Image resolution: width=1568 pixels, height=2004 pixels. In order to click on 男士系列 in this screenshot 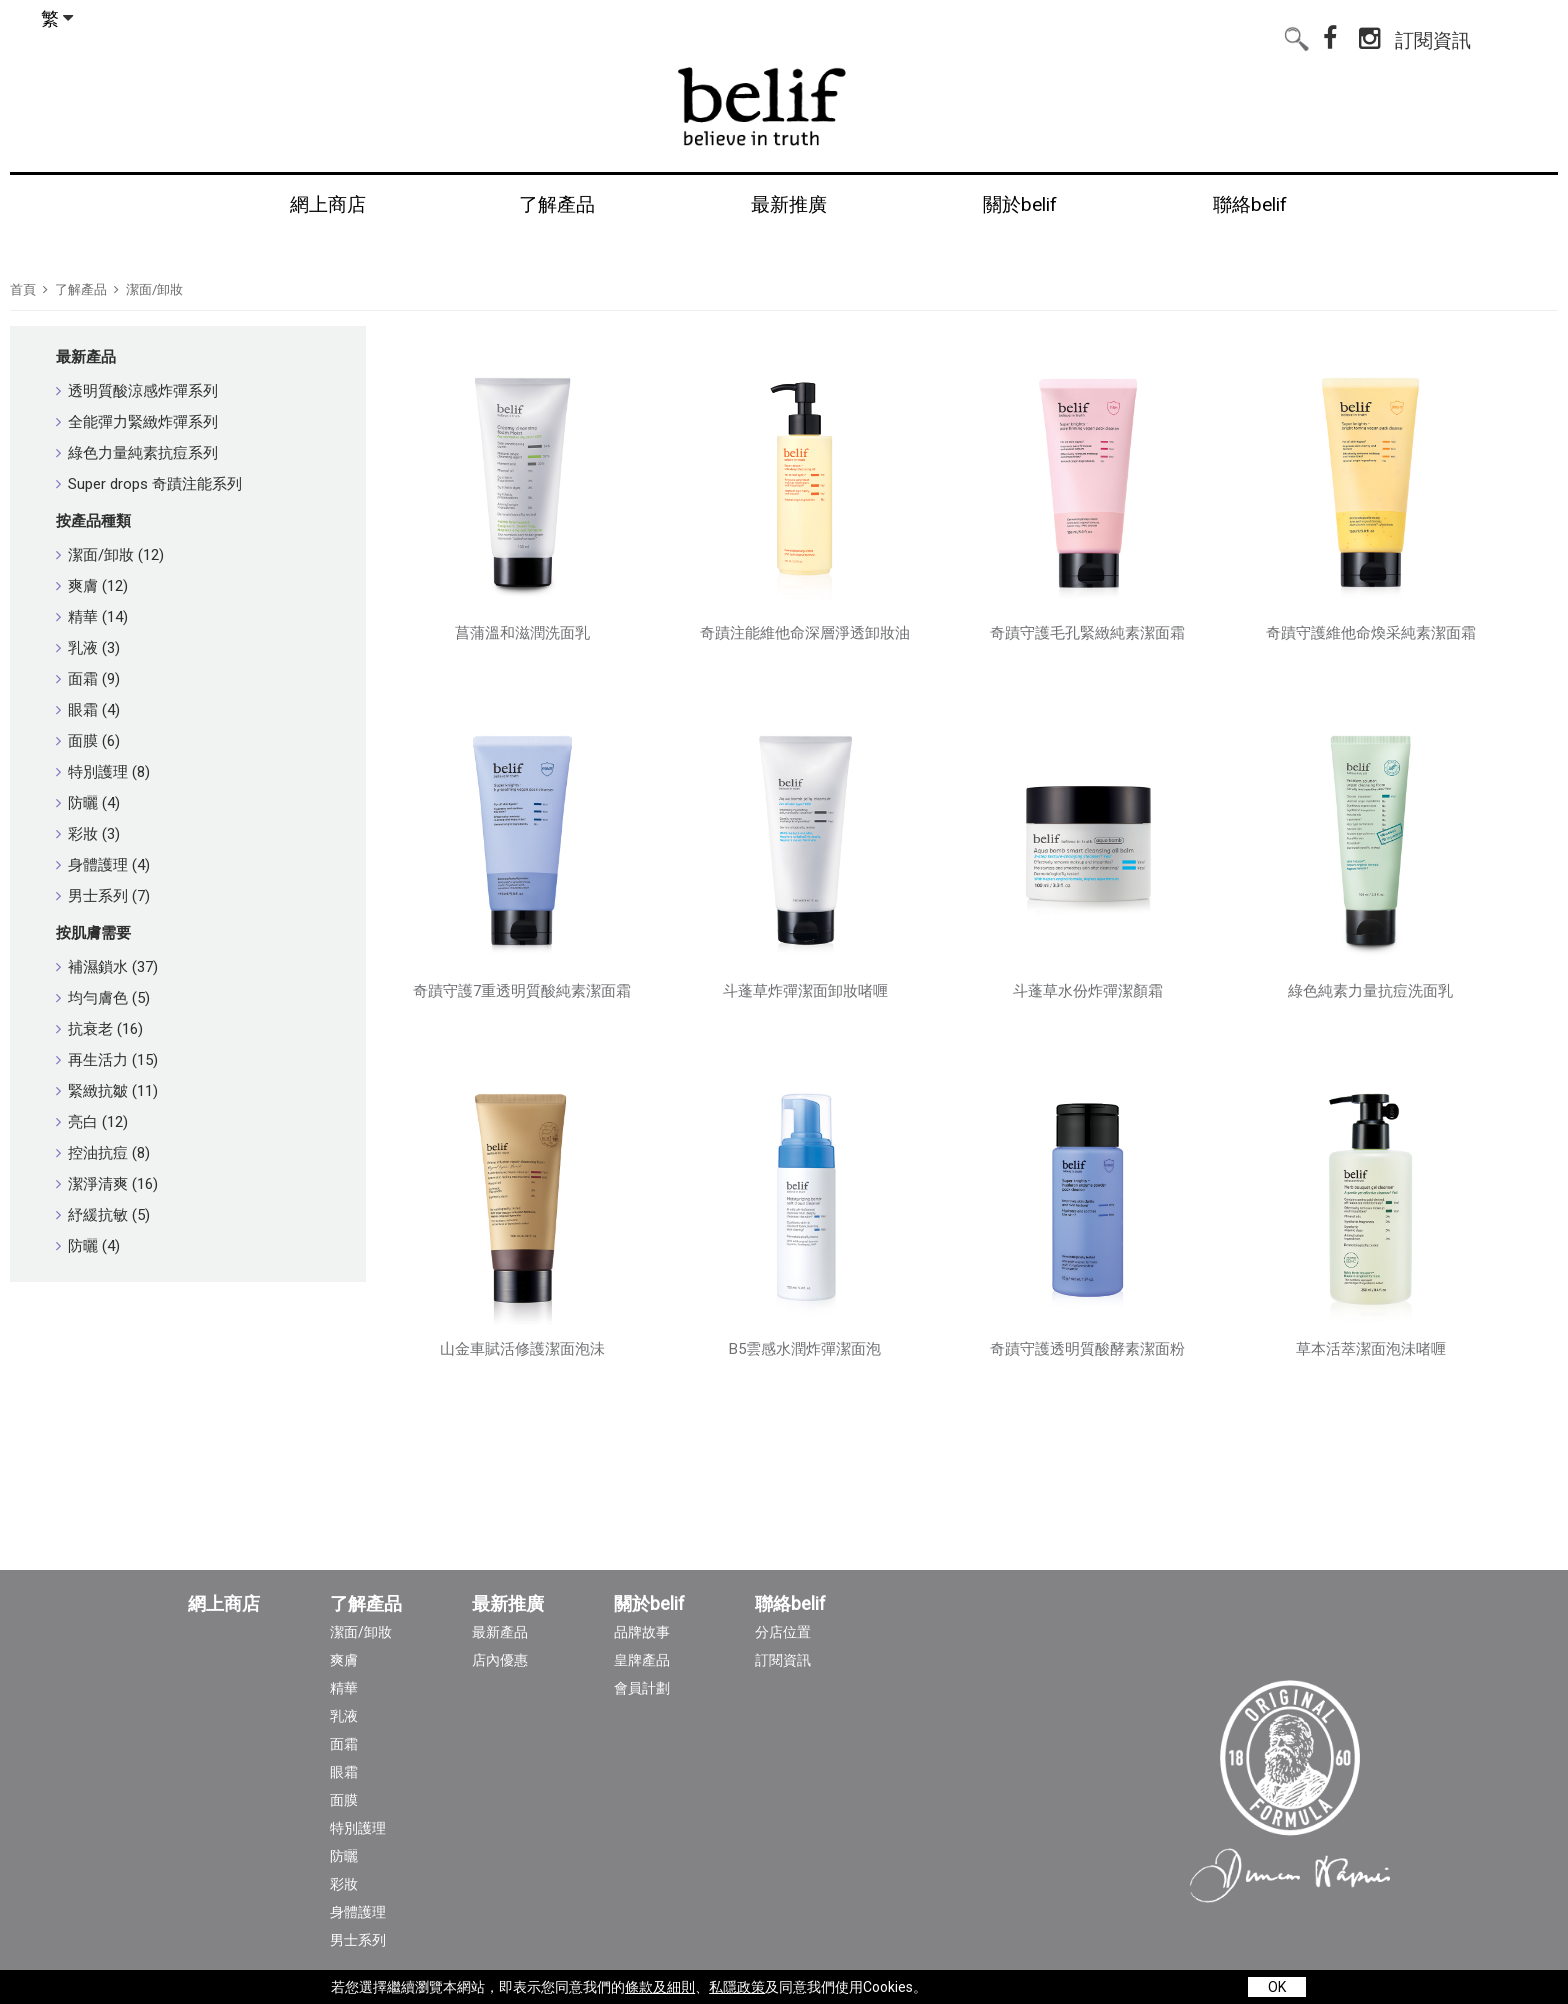, I will do `click(358, 1940)`.